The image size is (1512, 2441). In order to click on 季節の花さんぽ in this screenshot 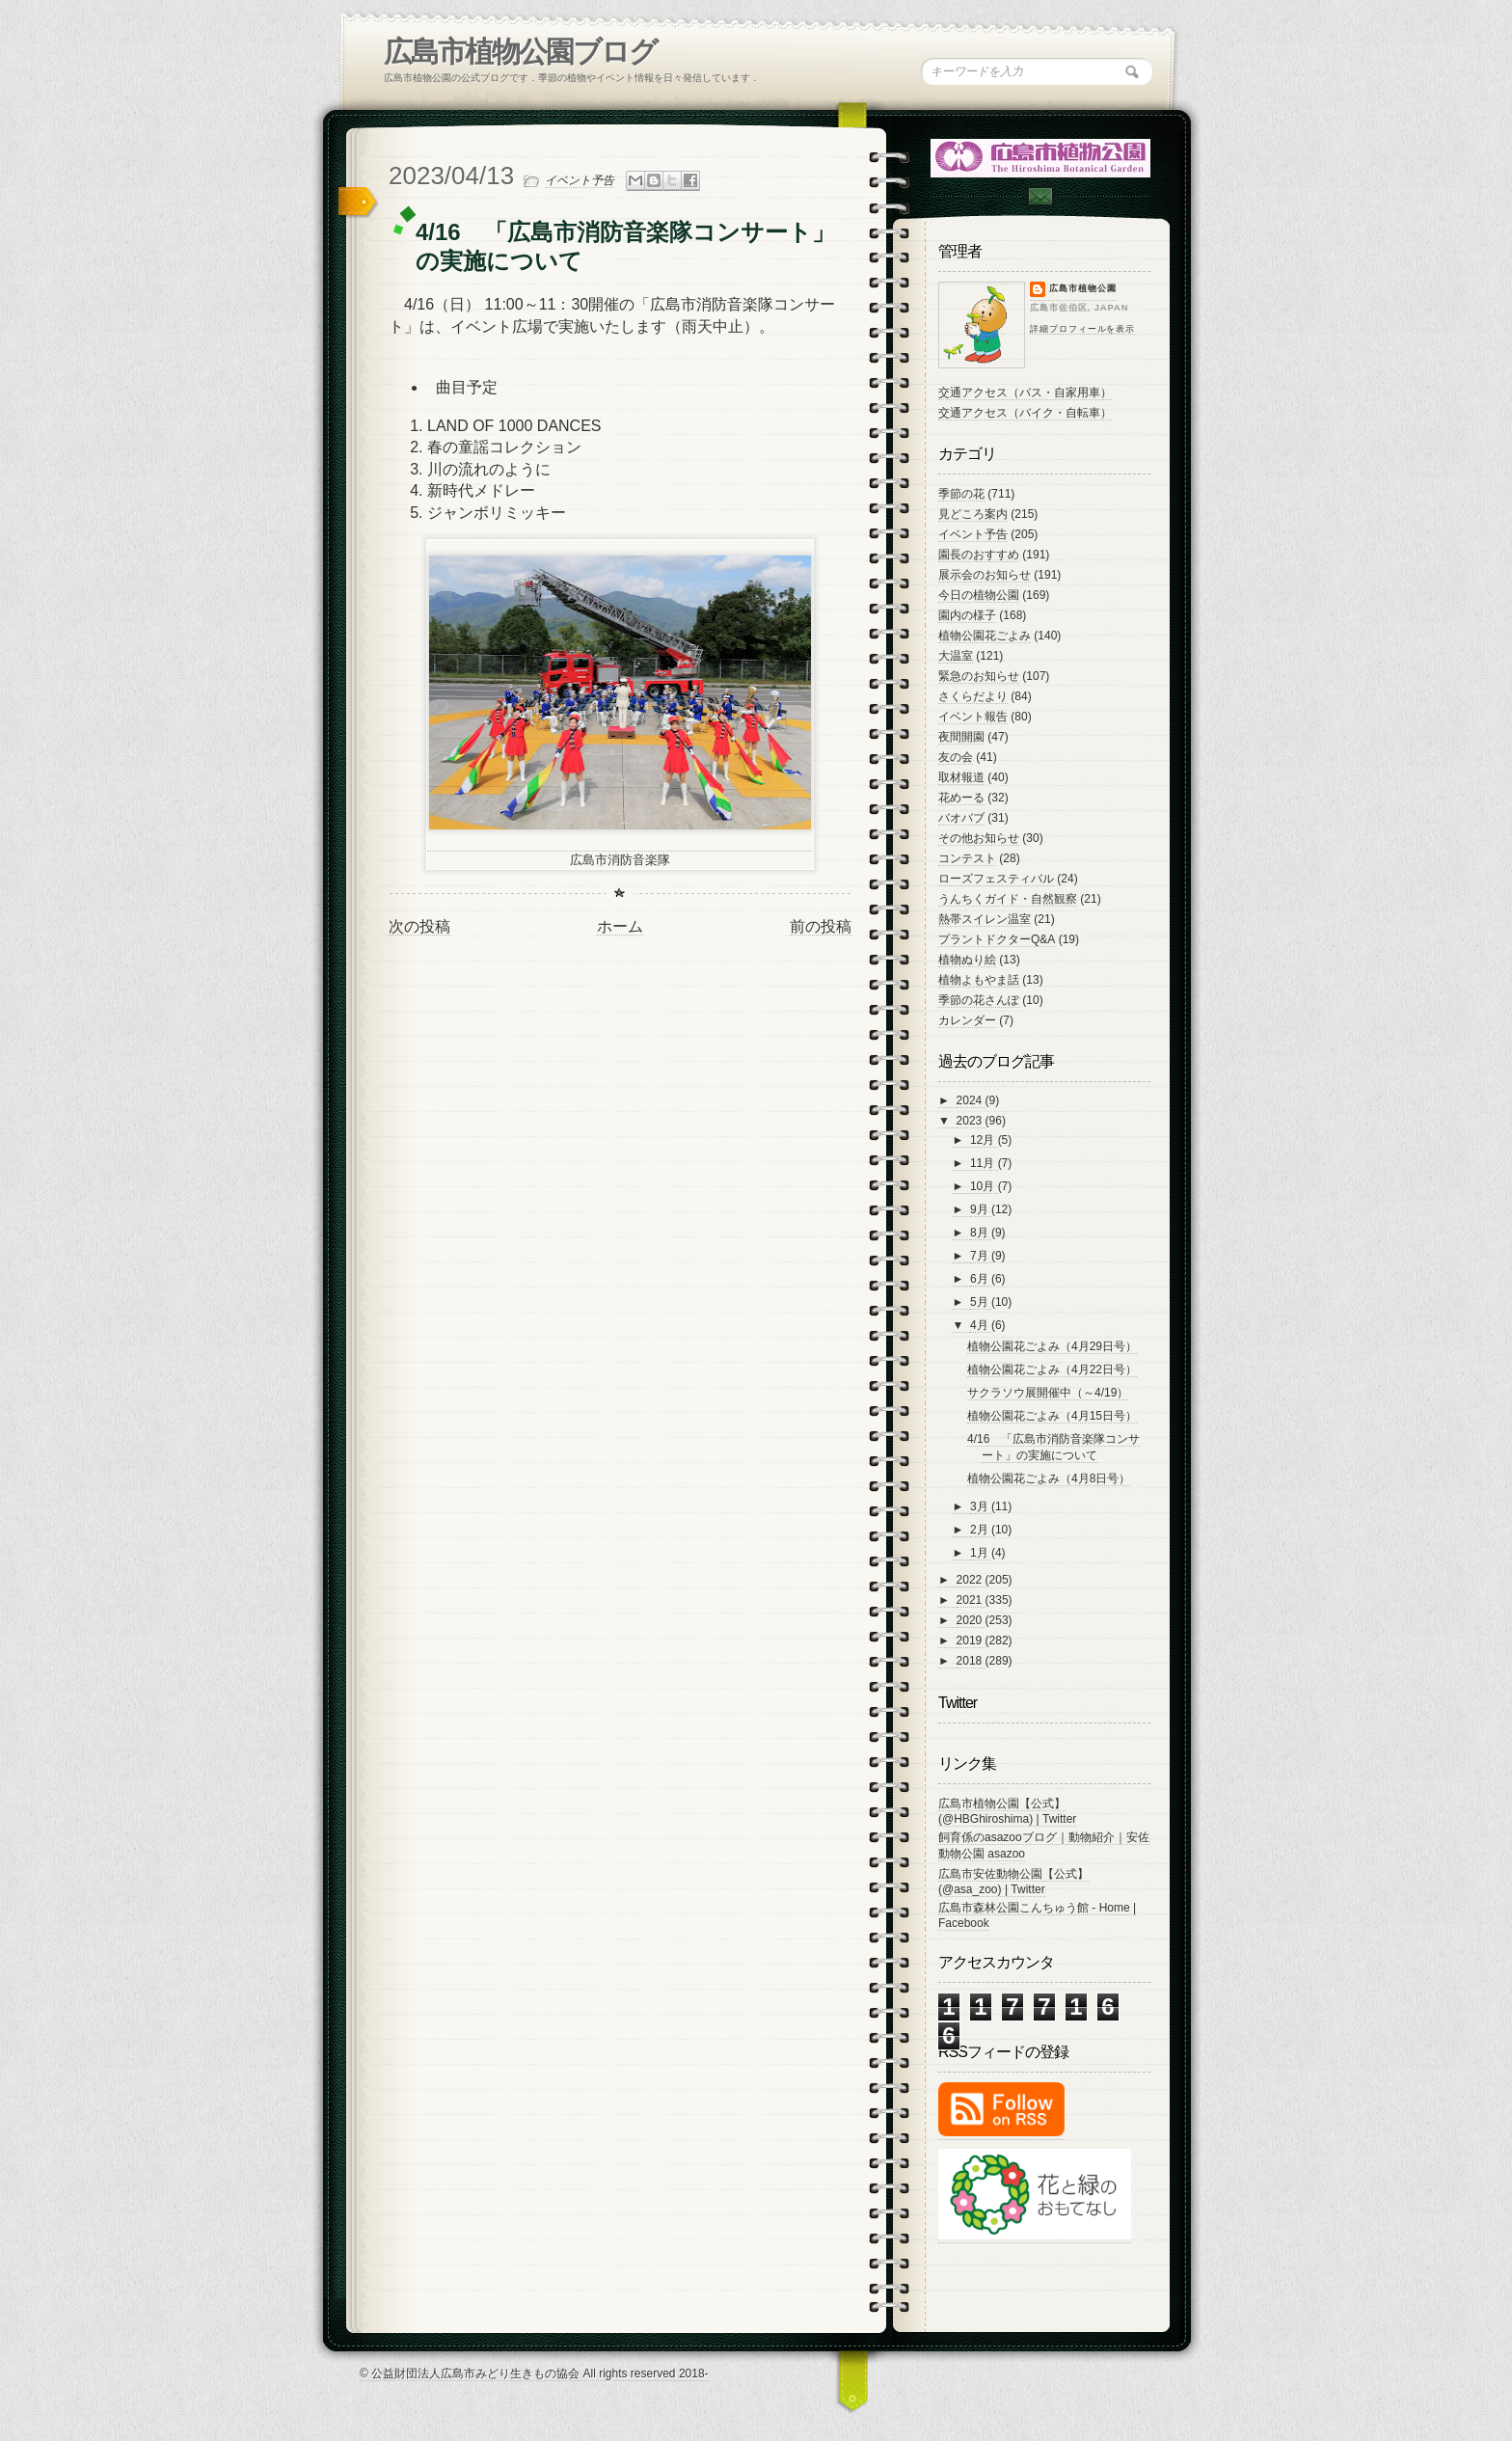, I will do `click(978, 1000)`.